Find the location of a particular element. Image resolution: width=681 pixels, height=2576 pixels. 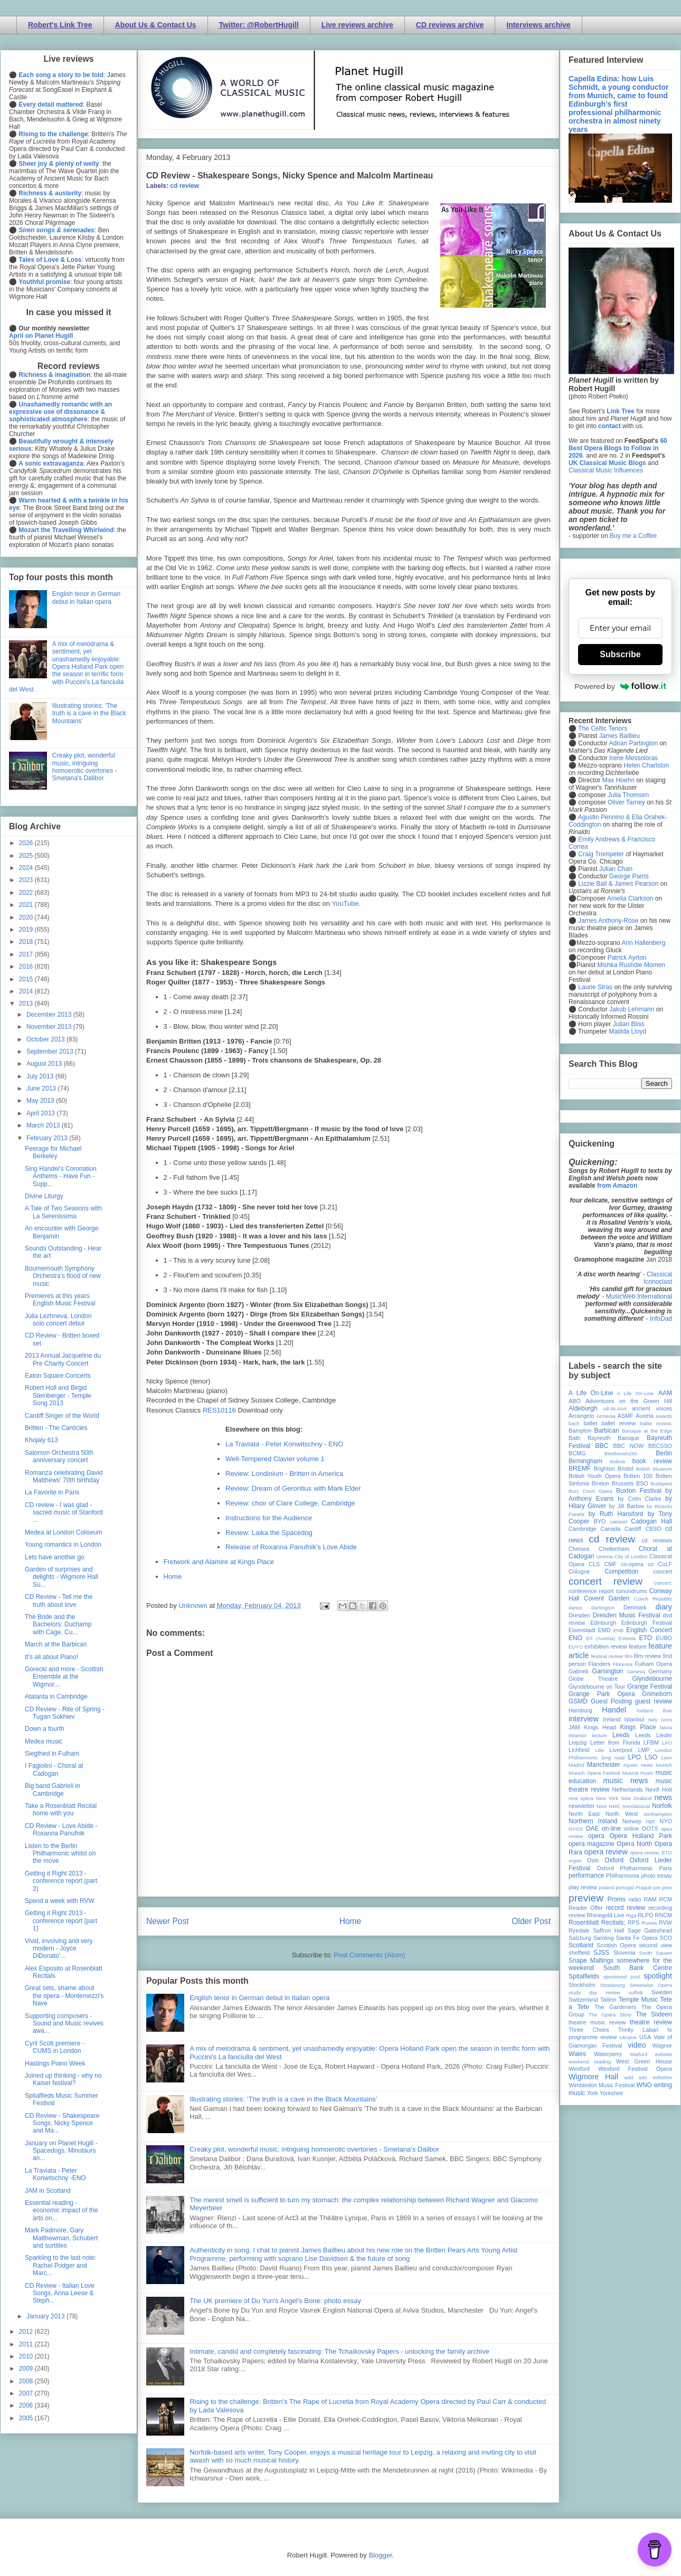

Well-Tempered Clavier volume 1 is located at coordinates (275, 1459).